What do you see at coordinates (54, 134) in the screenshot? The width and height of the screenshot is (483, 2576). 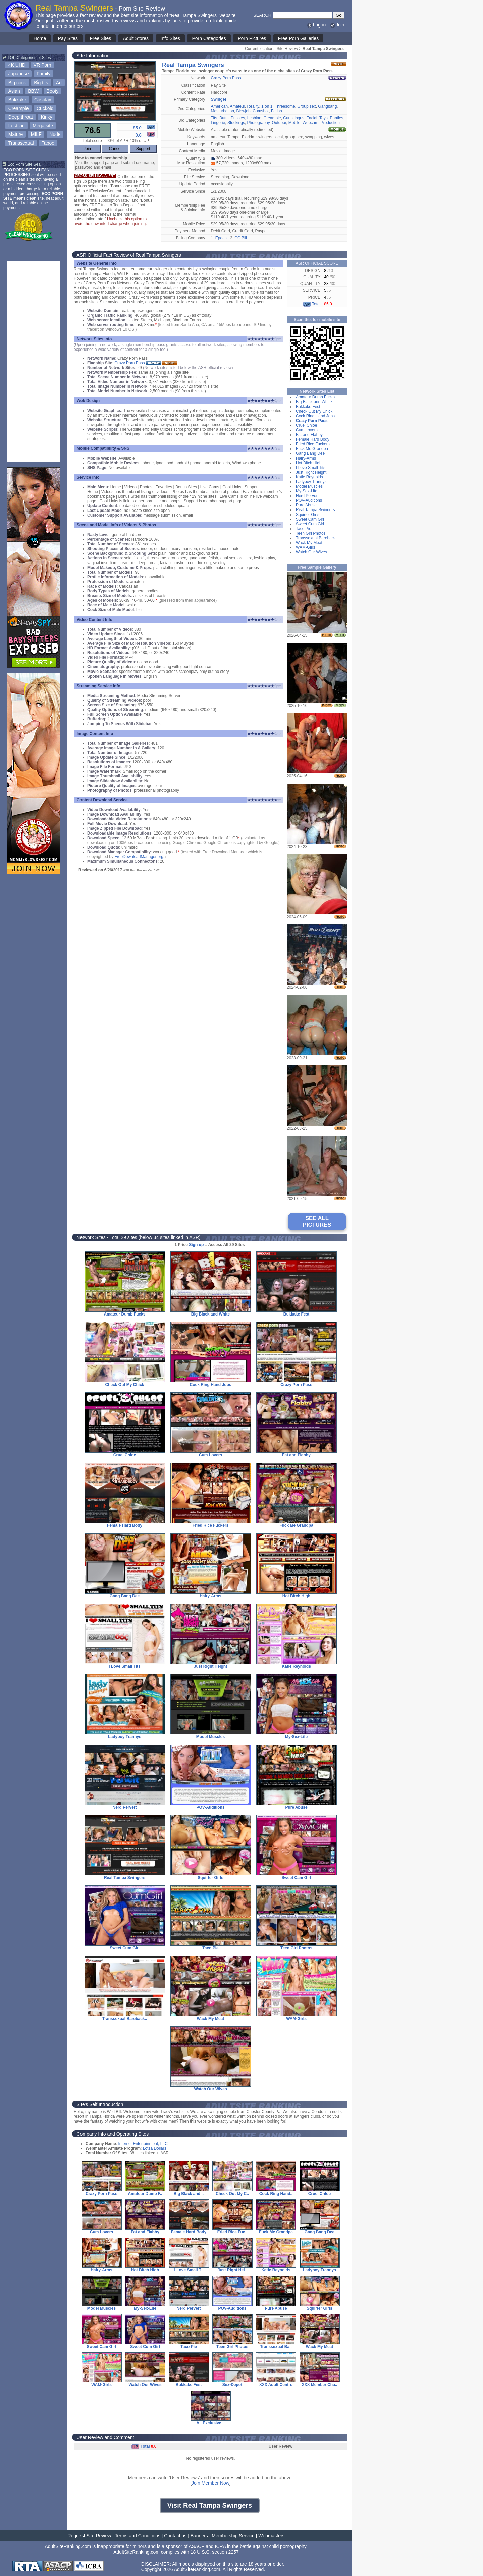 I see `Nude` at bounding box center [54, 134].